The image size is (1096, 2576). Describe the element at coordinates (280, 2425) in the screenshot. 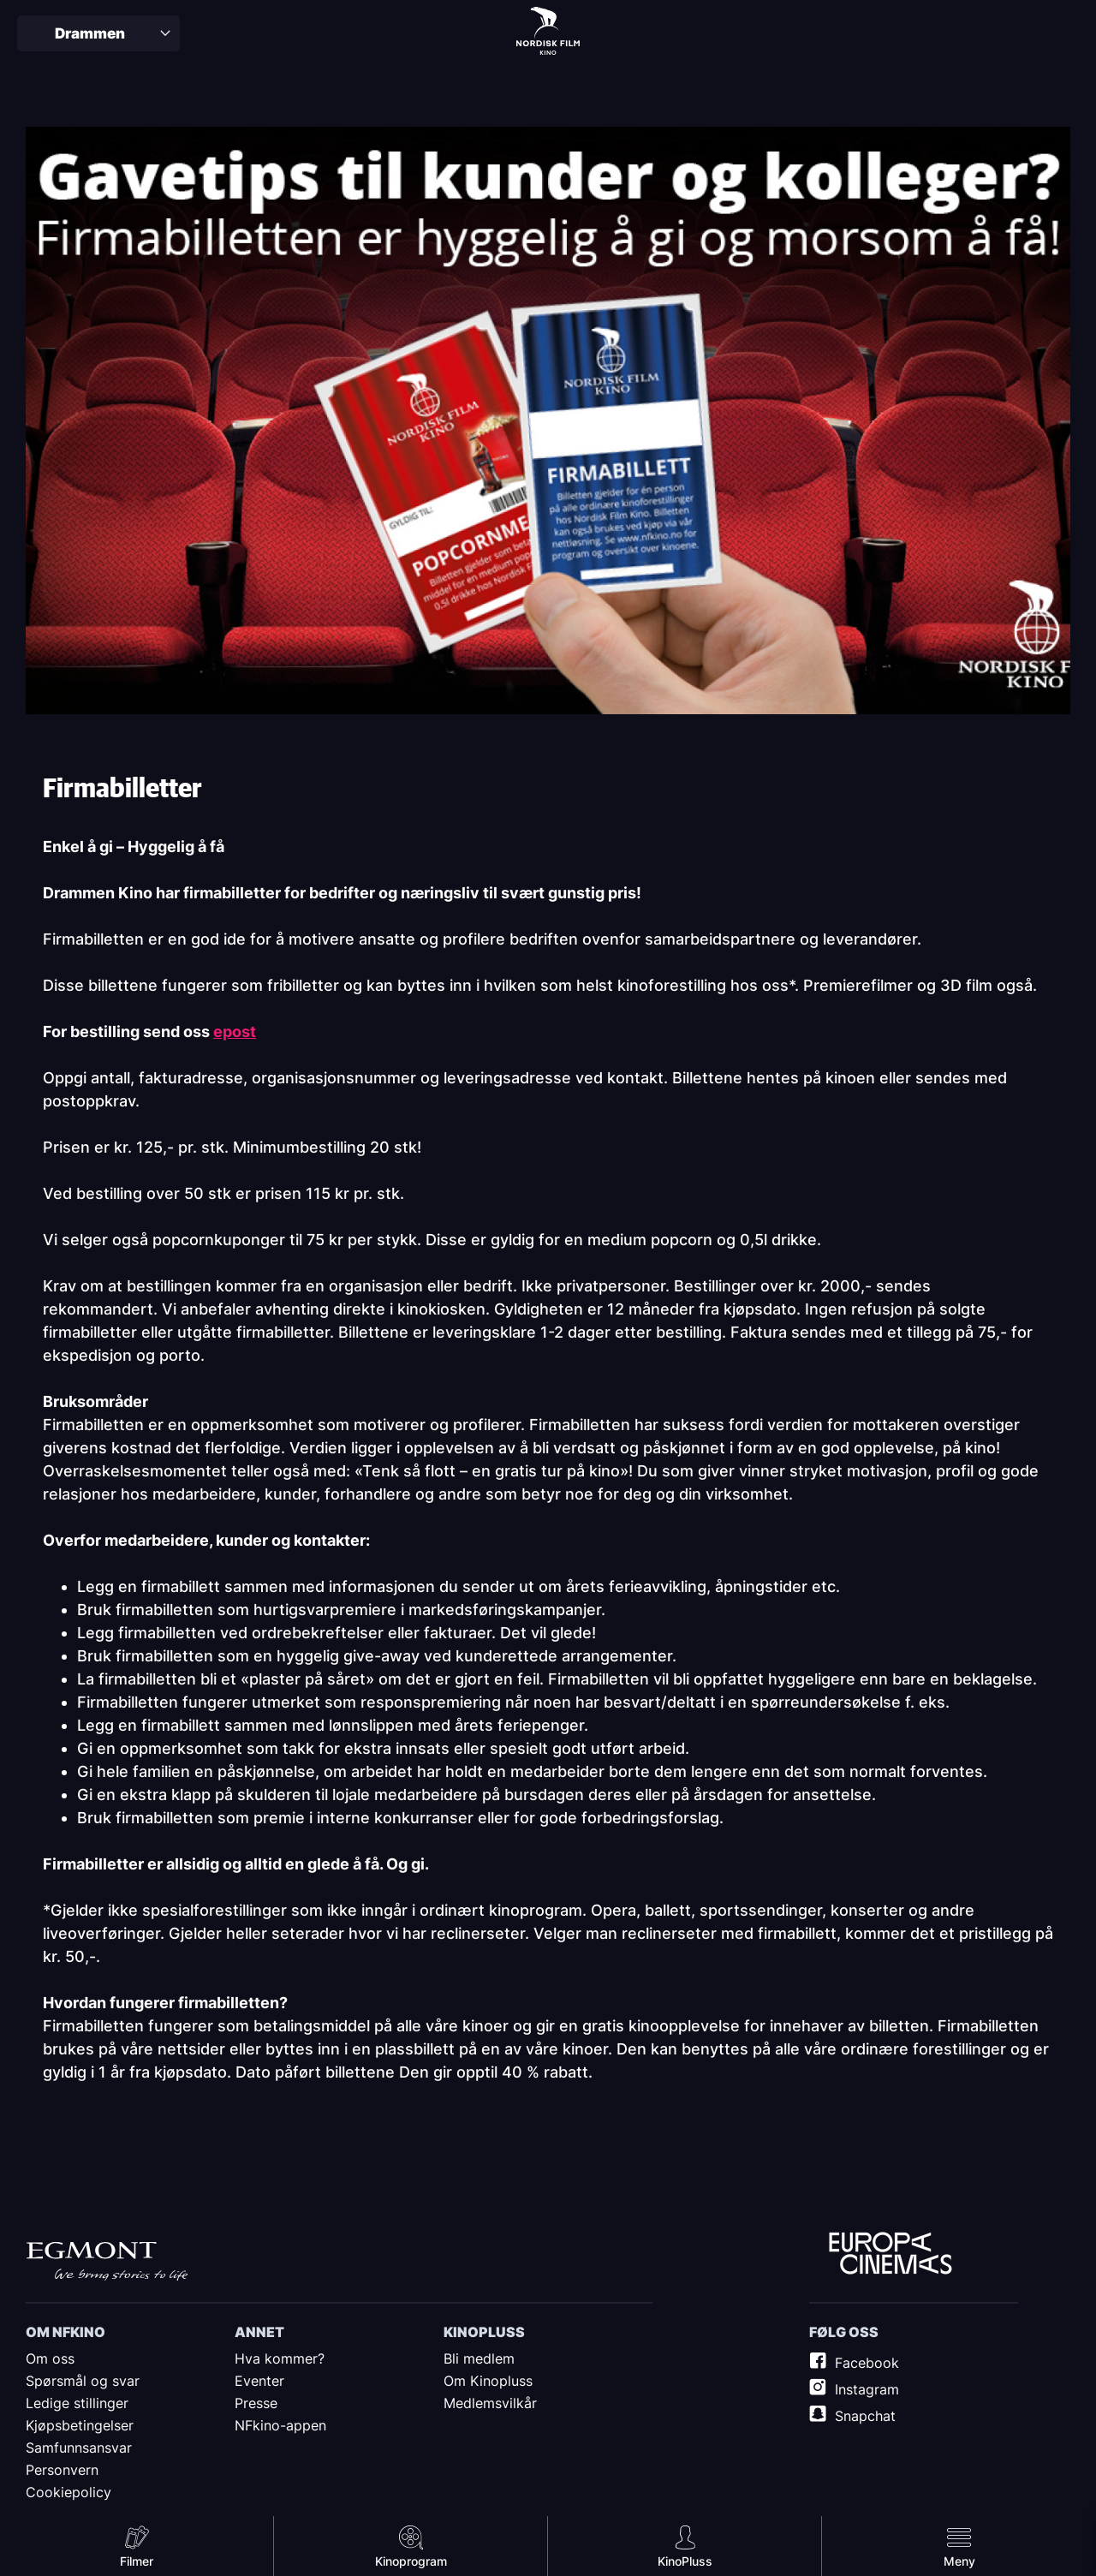

I see `NFkino-appen` at that location.